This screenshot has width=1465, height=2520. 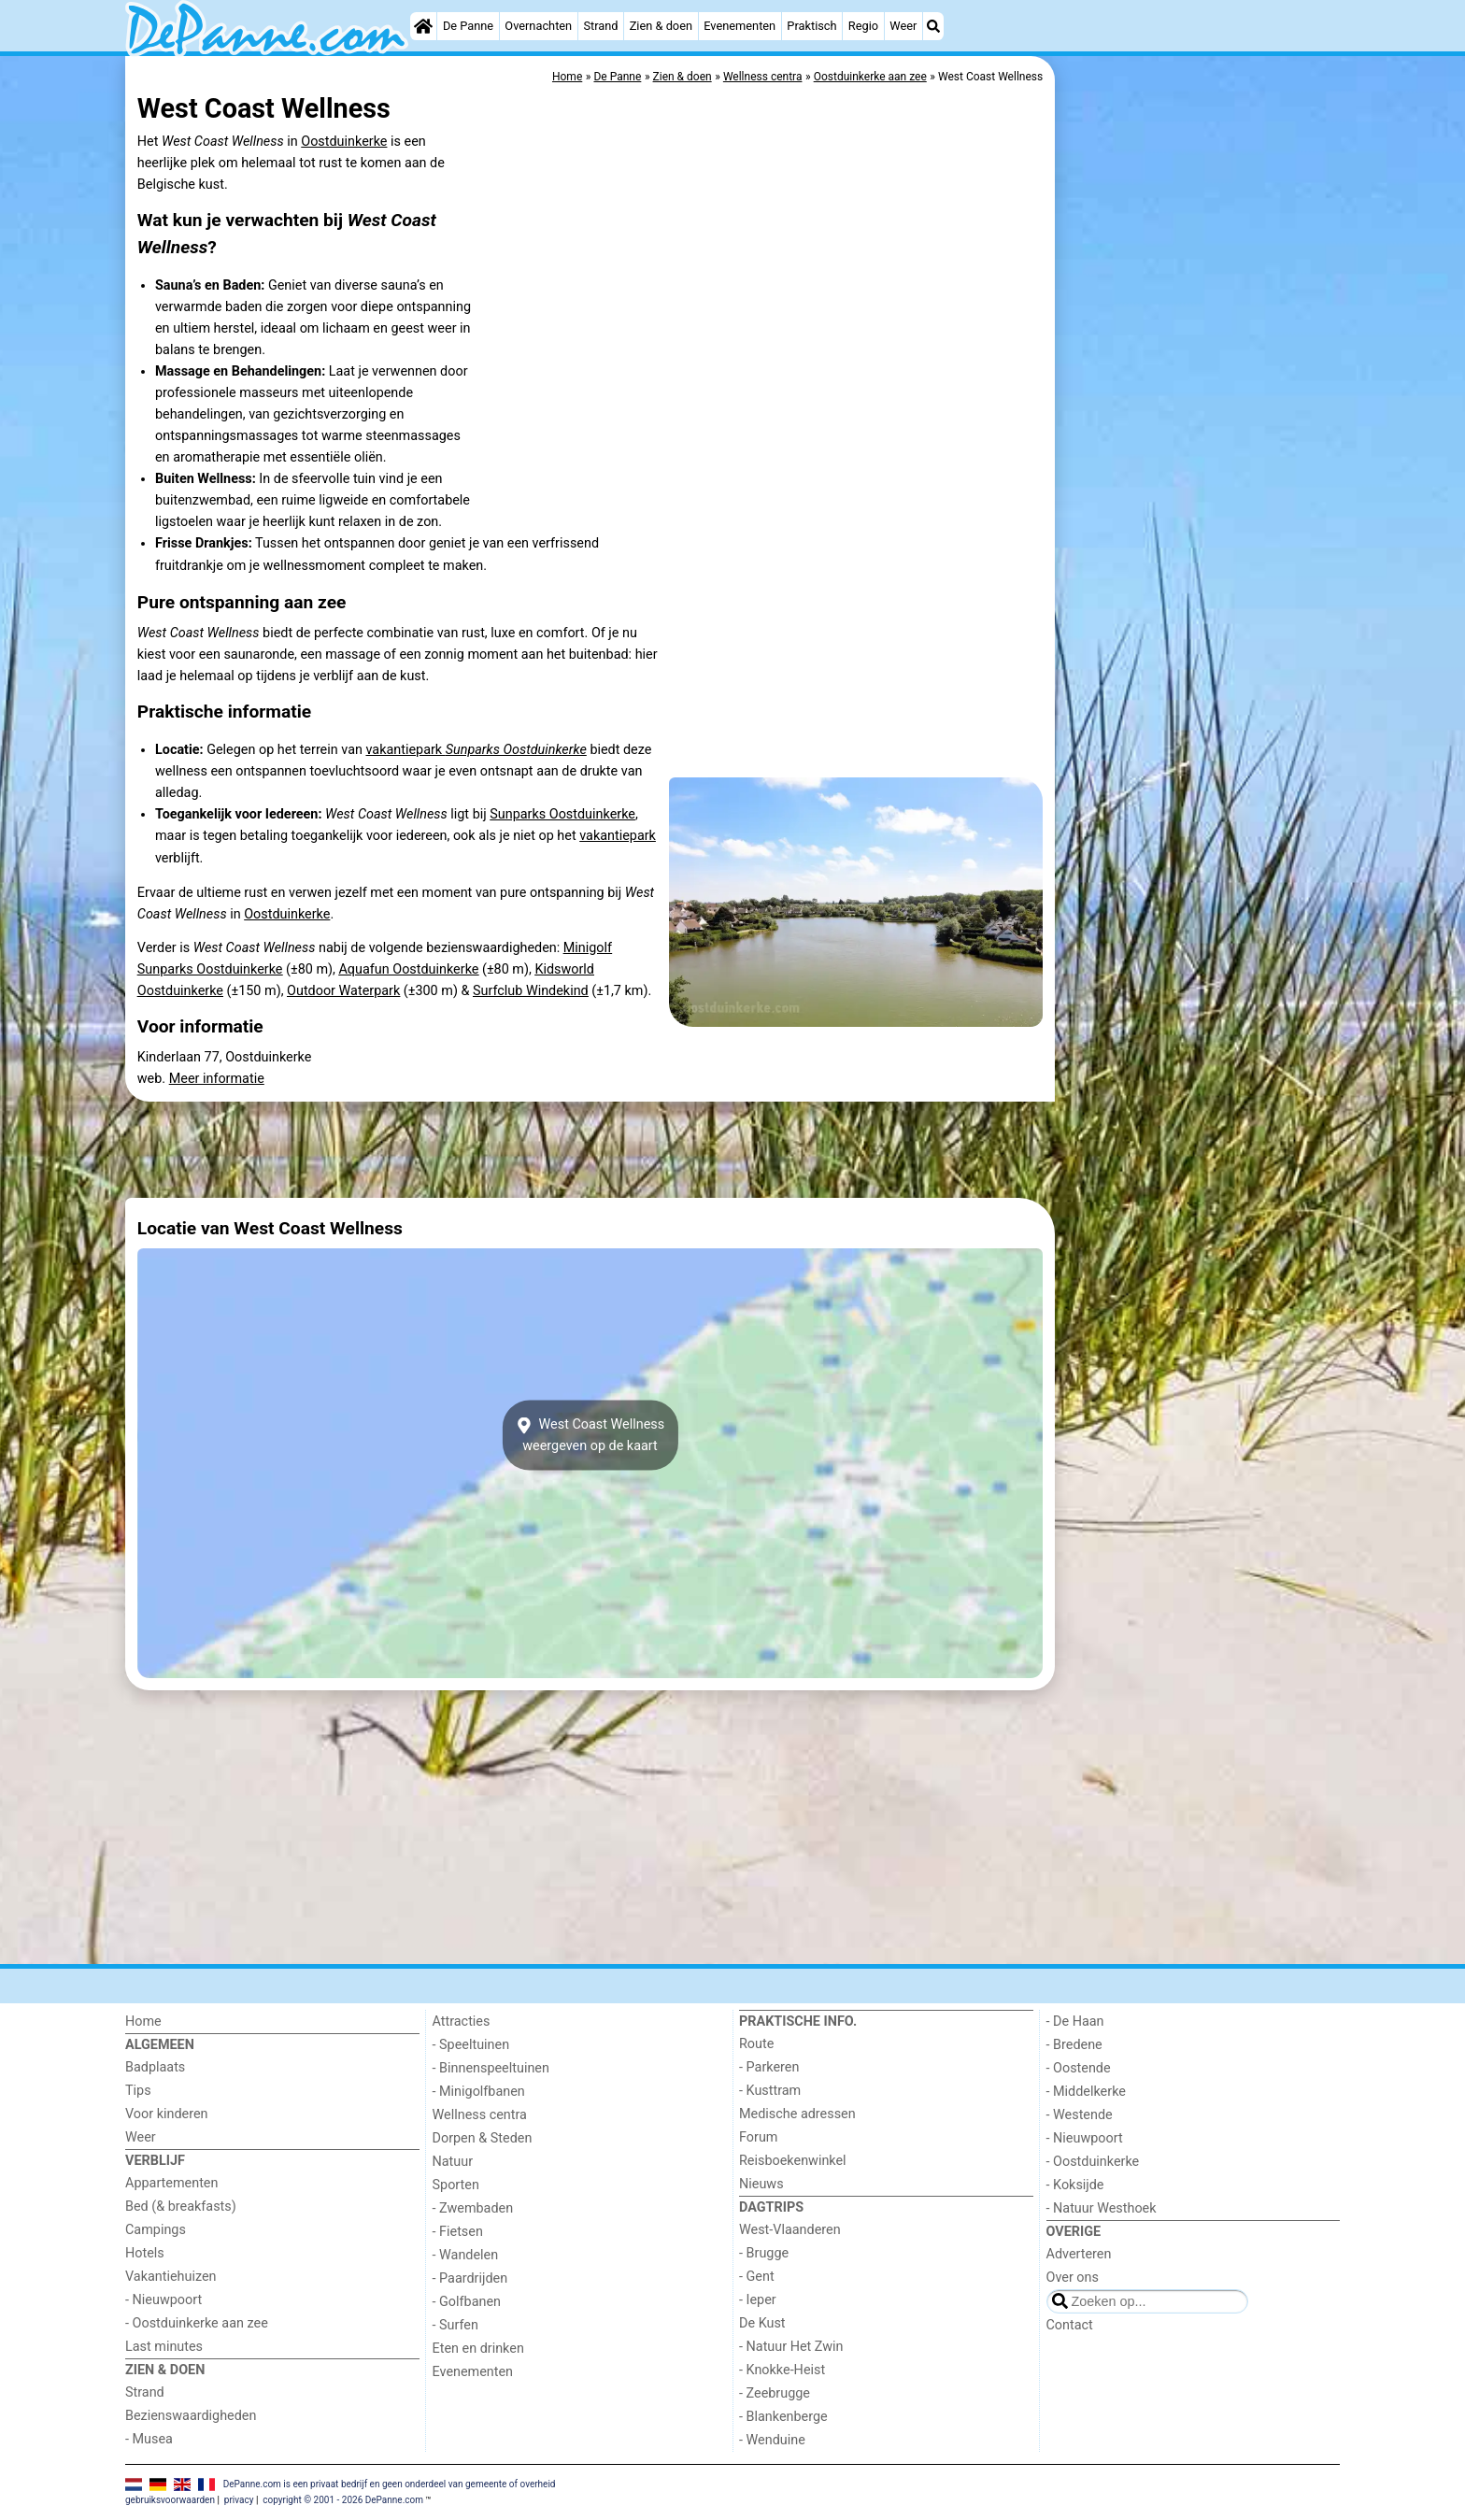 What do you see at coordinates (1072, 2277) in the screenshot?
I see `Over ons` at bounding box center [1072, 2277].